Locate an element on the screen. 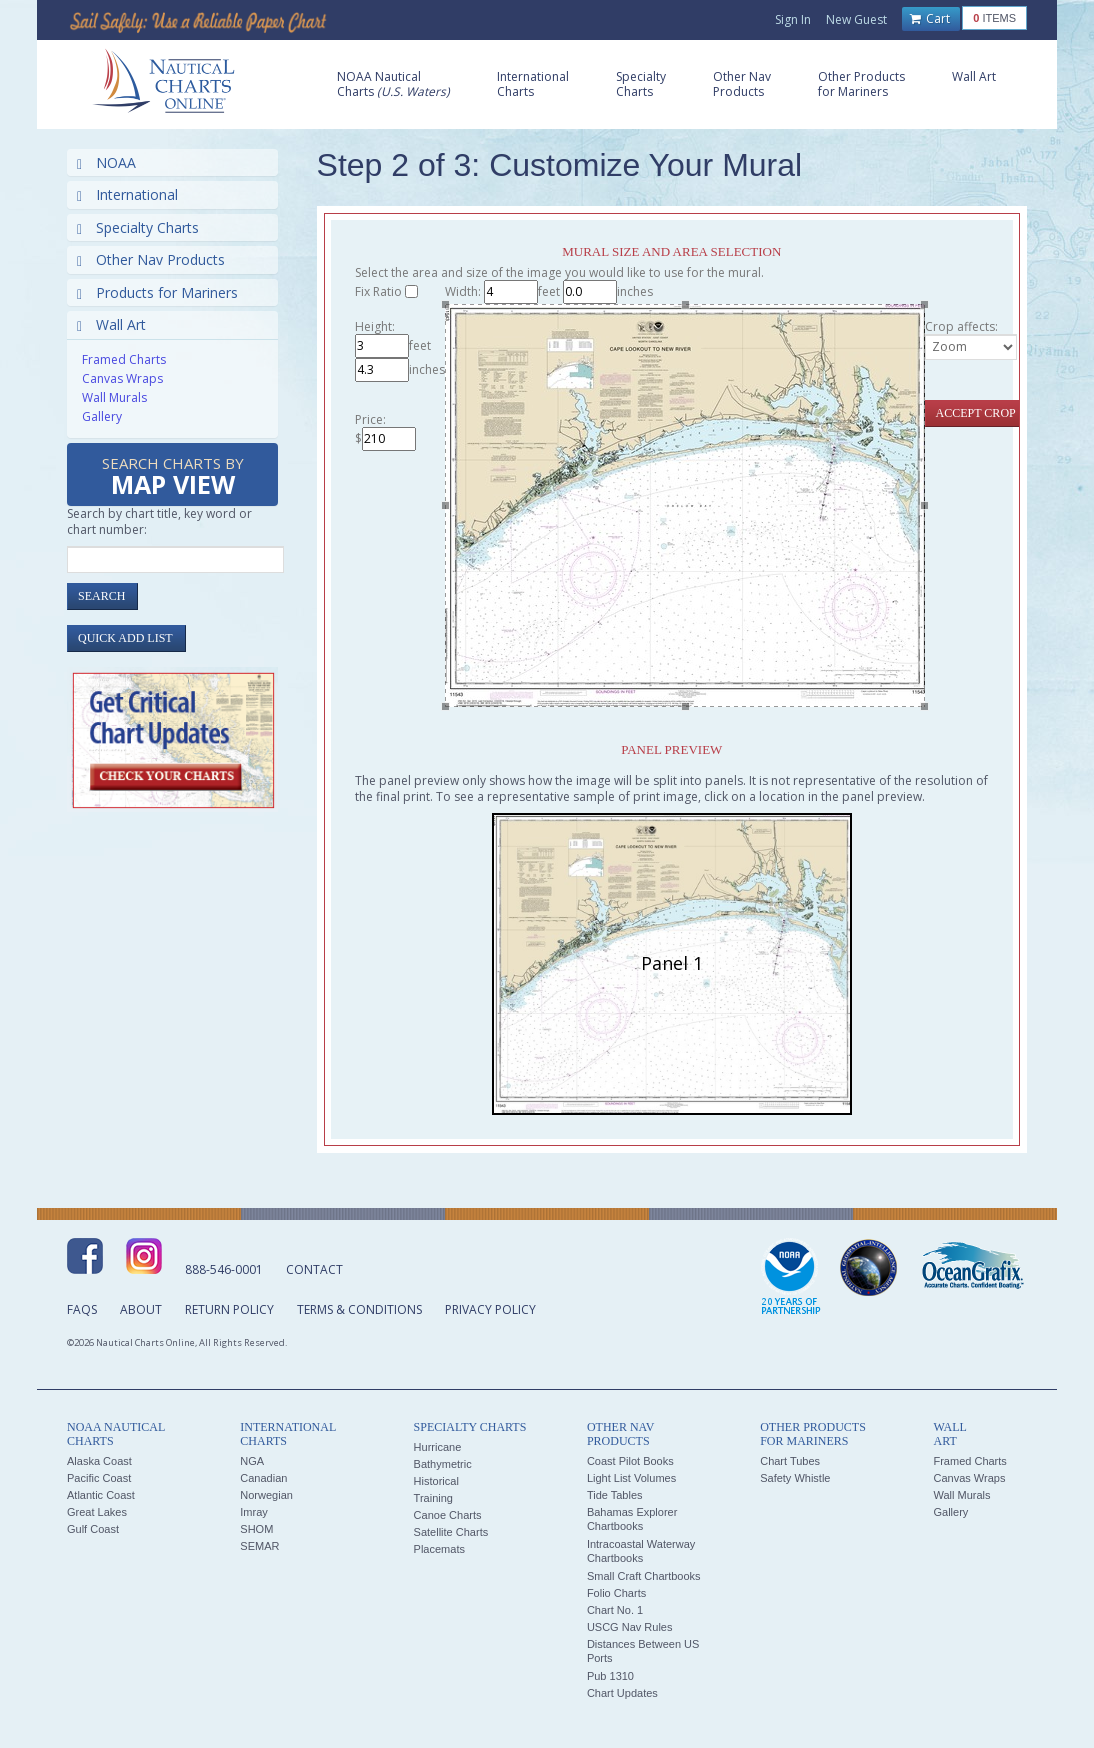 The width and height of the screenshot is (1094, 1748). Historical is located at coordinates (436, 1481).